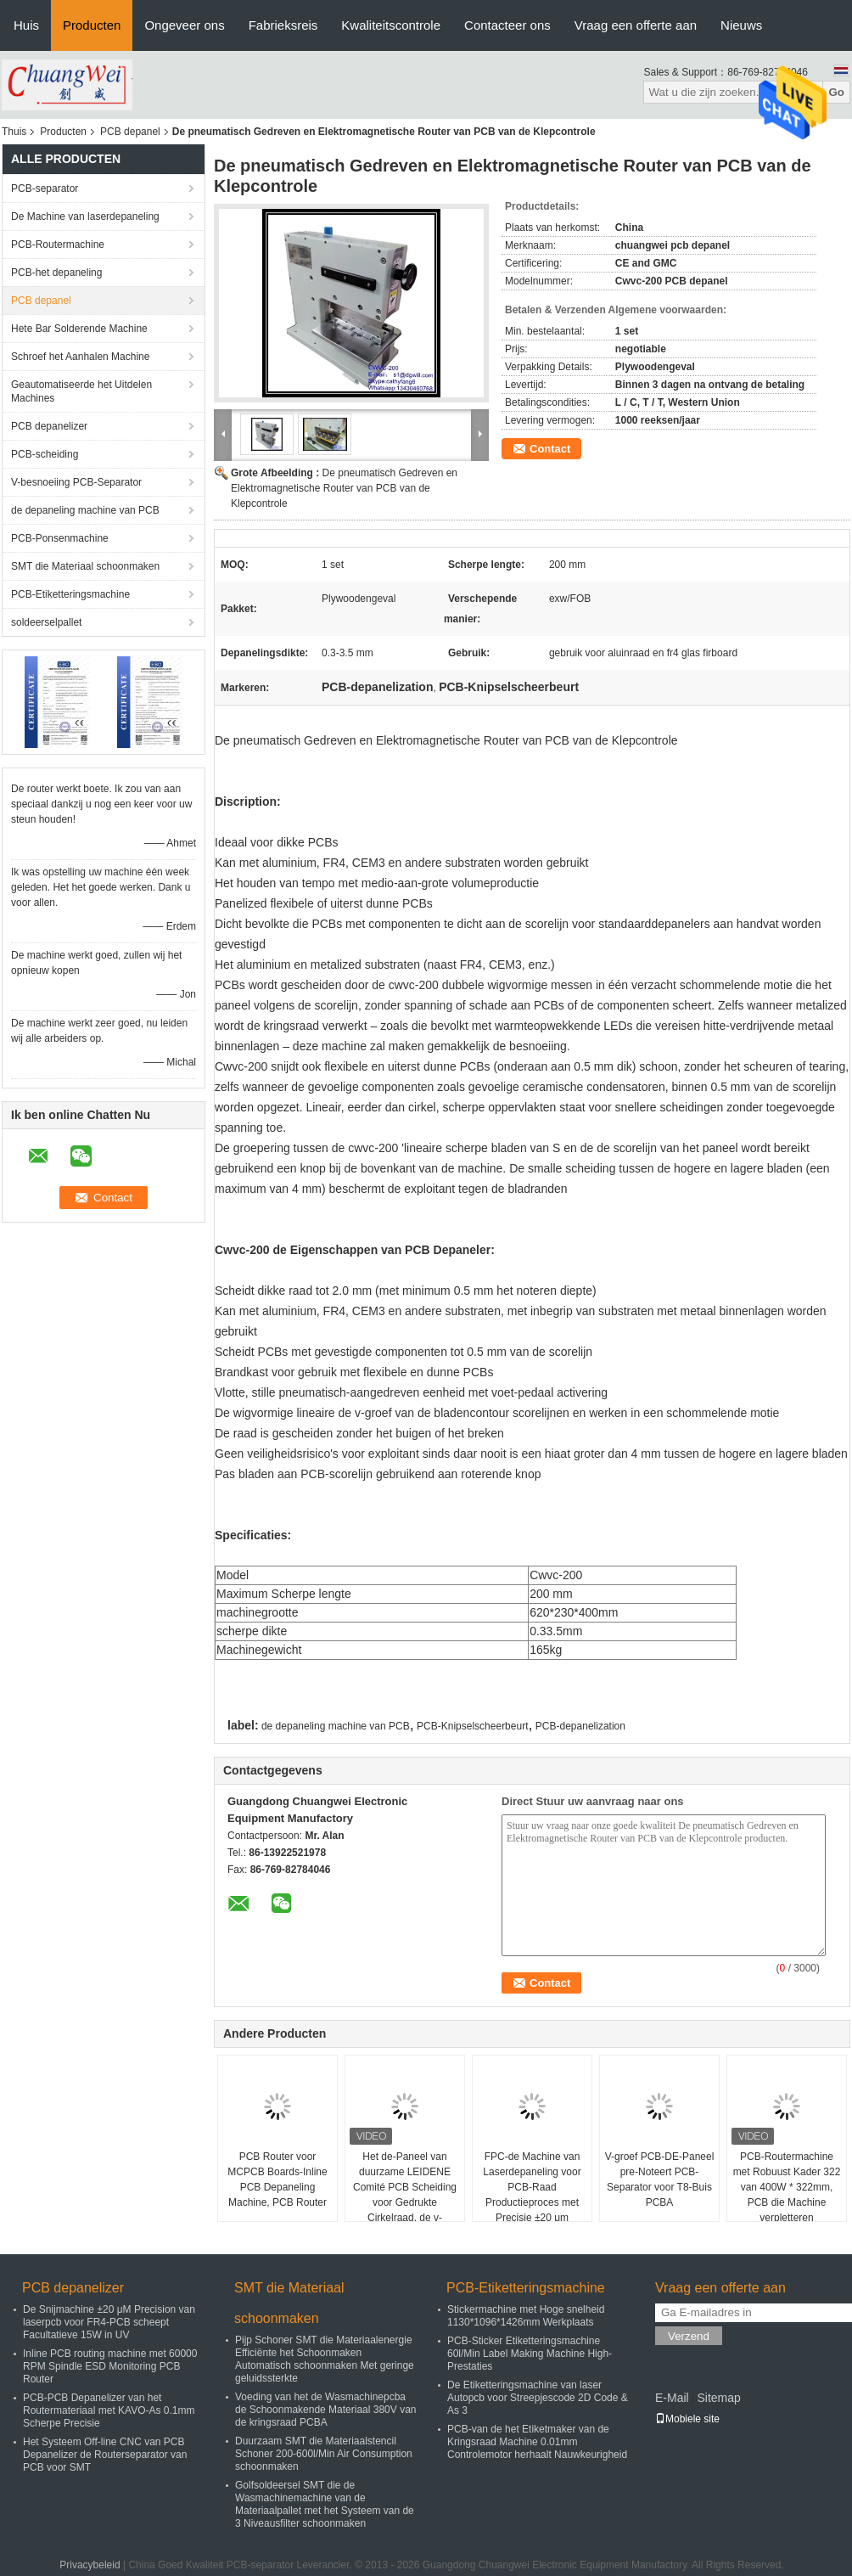  I want to click on Het Systeem Off-line CNC van PCB Depanelizer de Routerseparator van PCB voor SMT, so click(105, 2454).